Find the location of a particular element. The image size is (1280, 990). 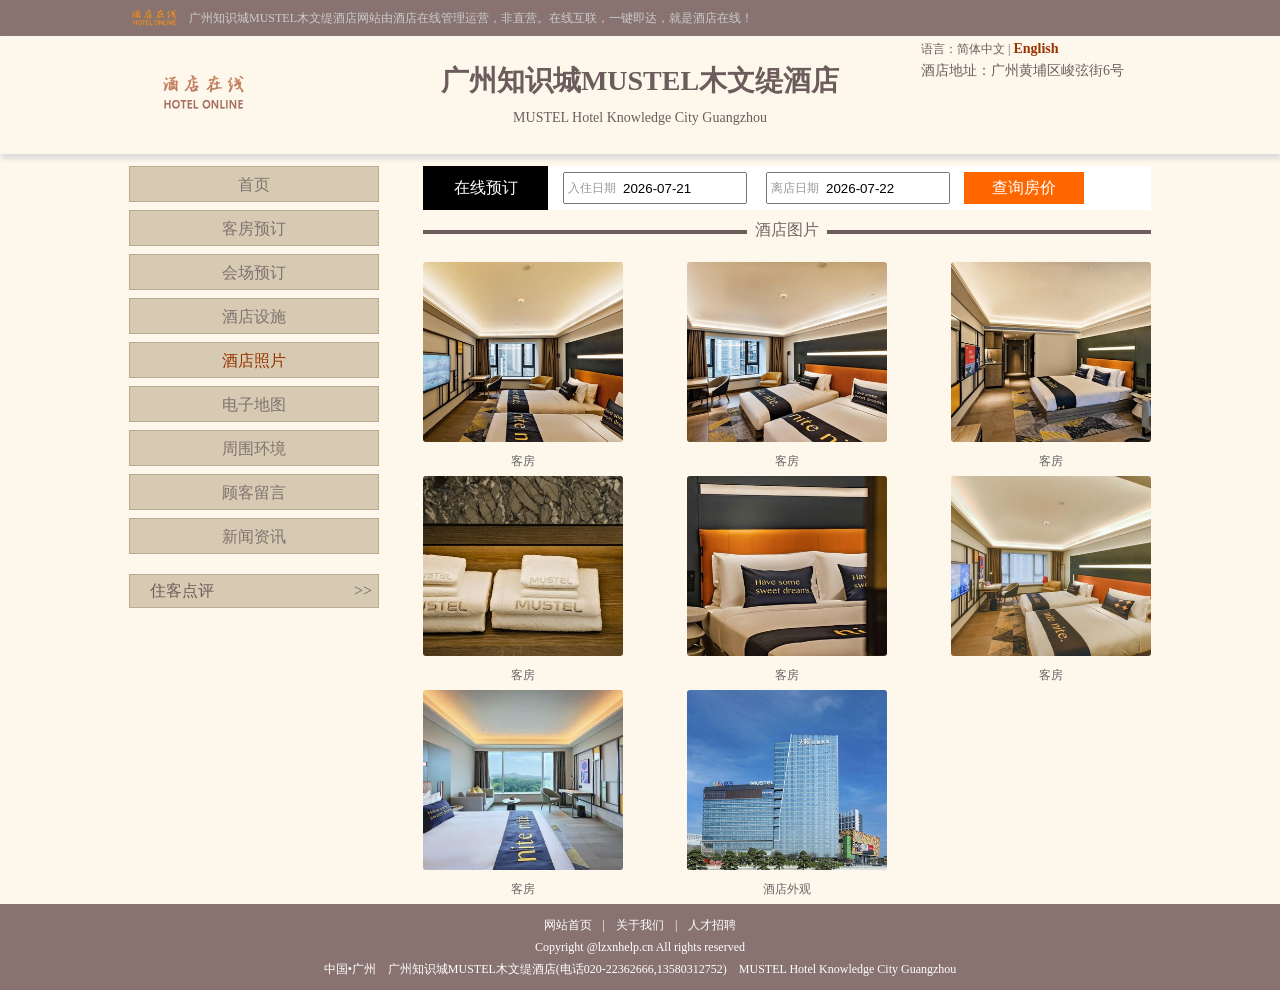

会场预订 is located at coordinates (254, 272).